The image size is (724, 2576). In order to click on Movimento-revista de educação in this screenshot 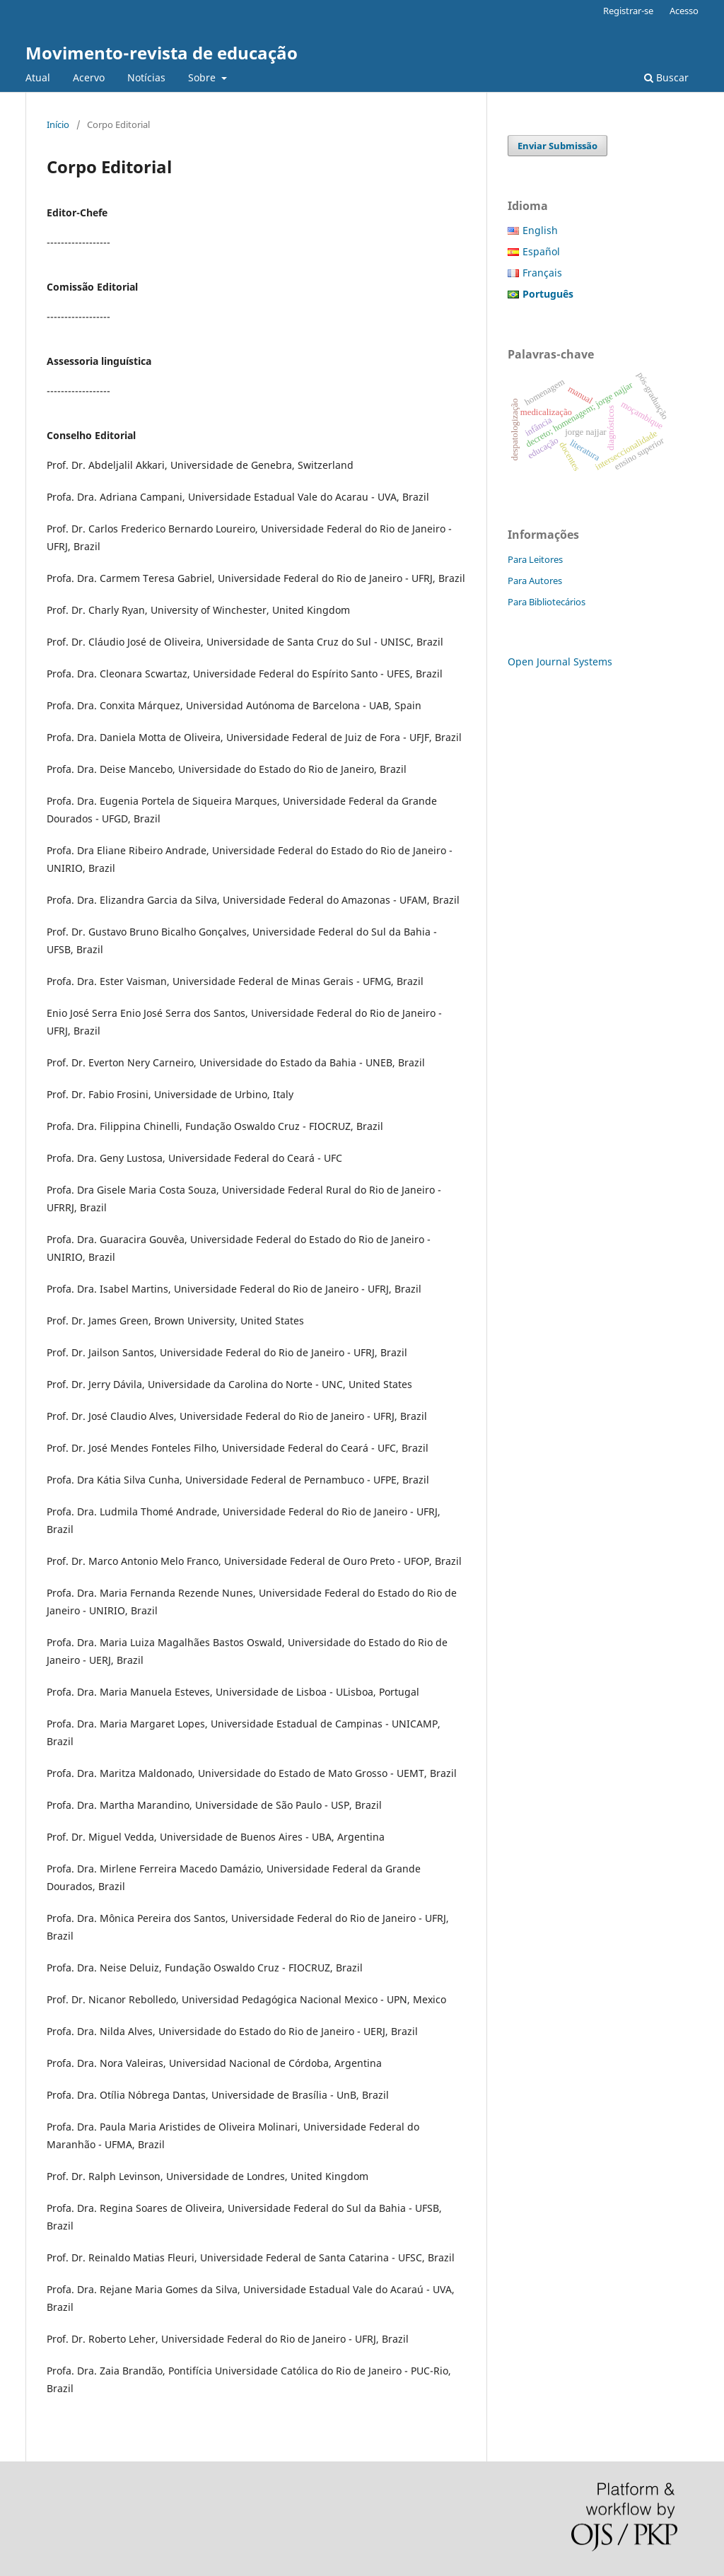, I will do `click(161, 52)`.